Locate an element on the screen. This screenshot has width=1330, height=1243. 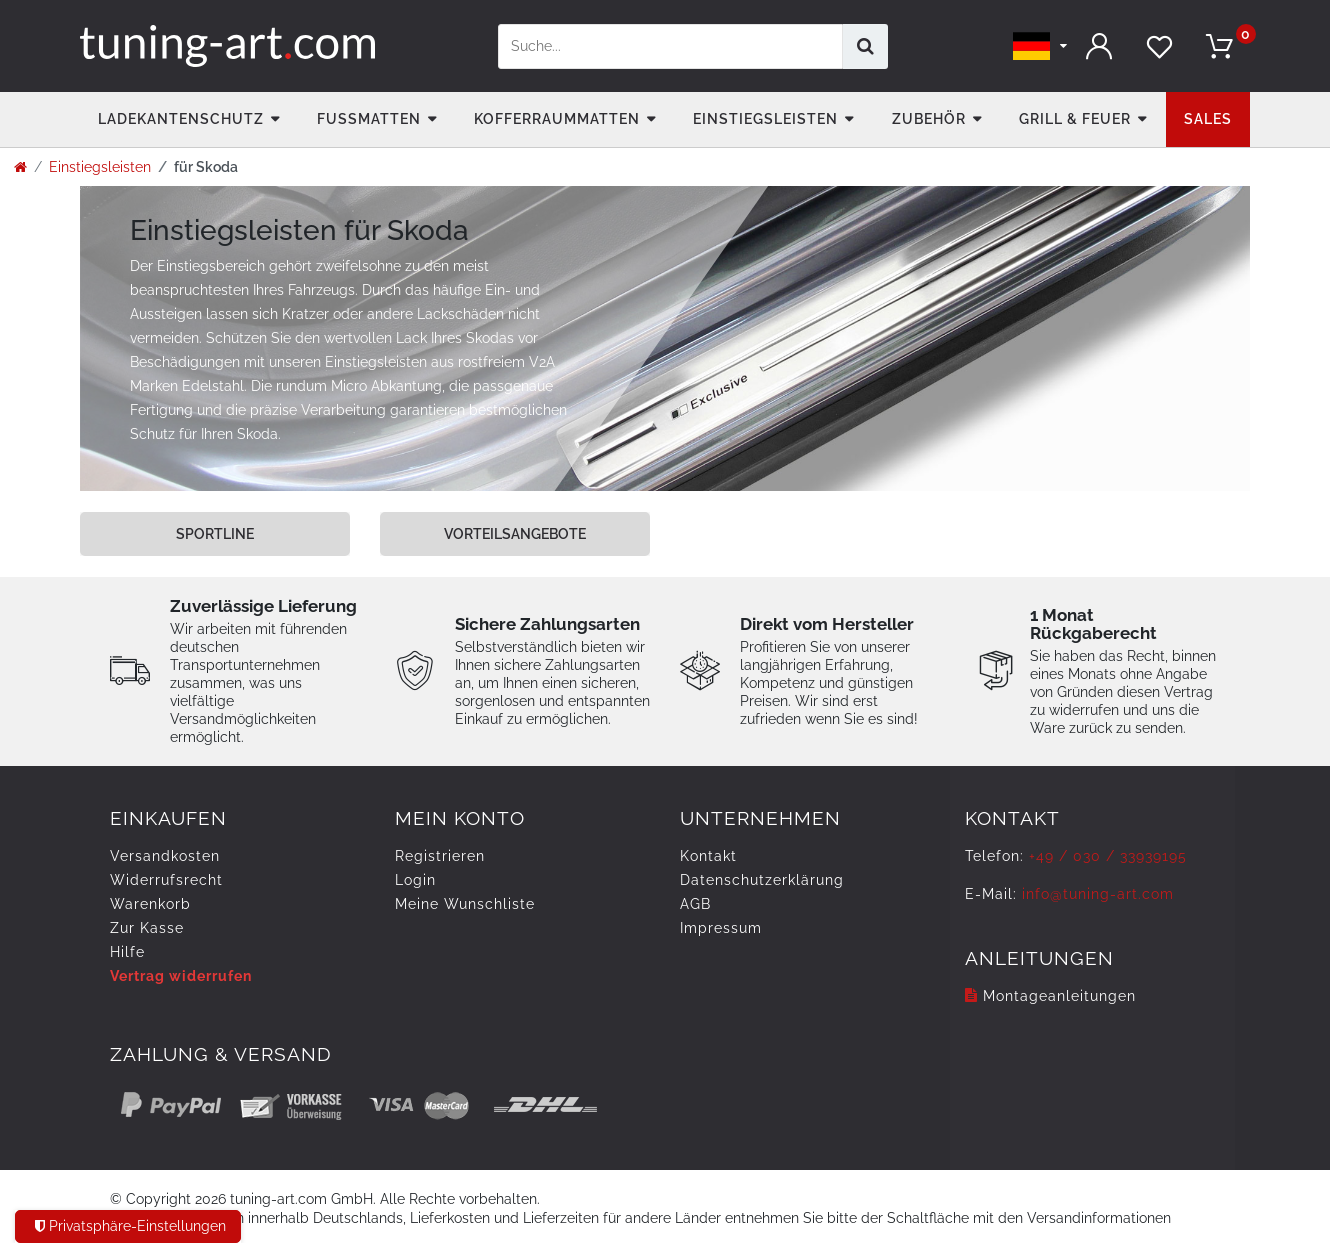
[Zur Startseite gehen] is located at coordinates (20, 167).